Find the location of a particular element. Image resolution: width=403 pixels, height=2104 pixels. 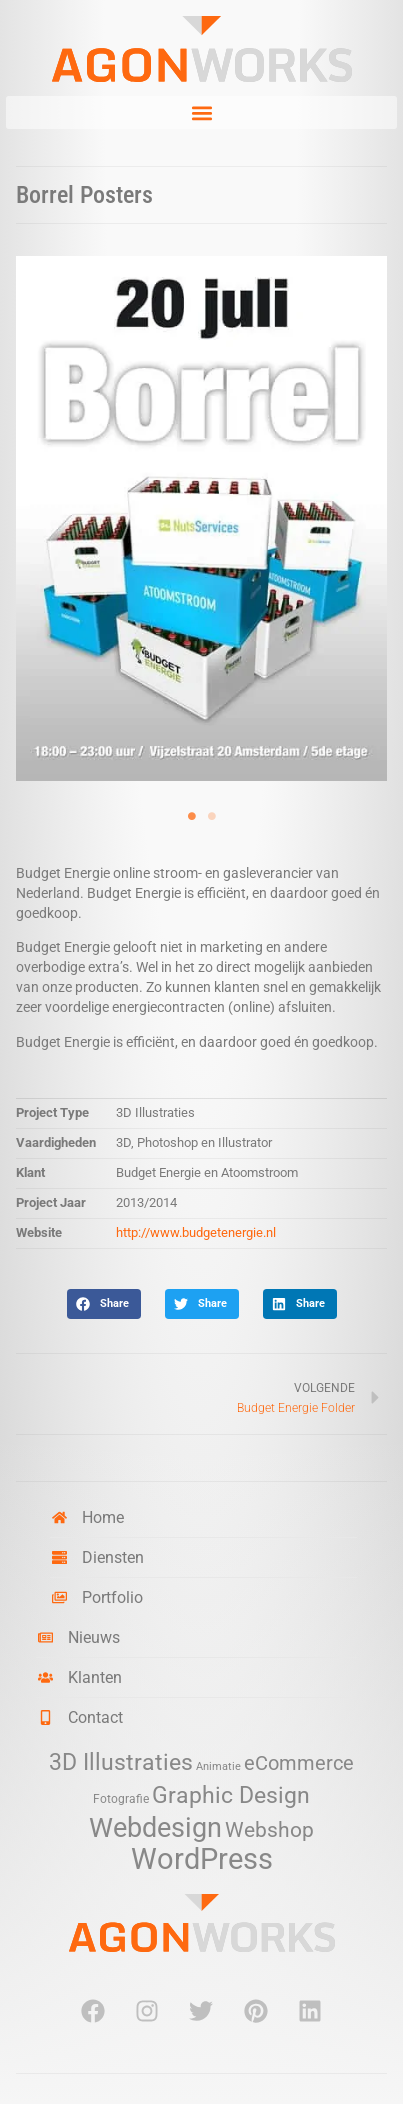

Fotografie [Fotografie (3 items)] is located at coordinates (121, 1798).